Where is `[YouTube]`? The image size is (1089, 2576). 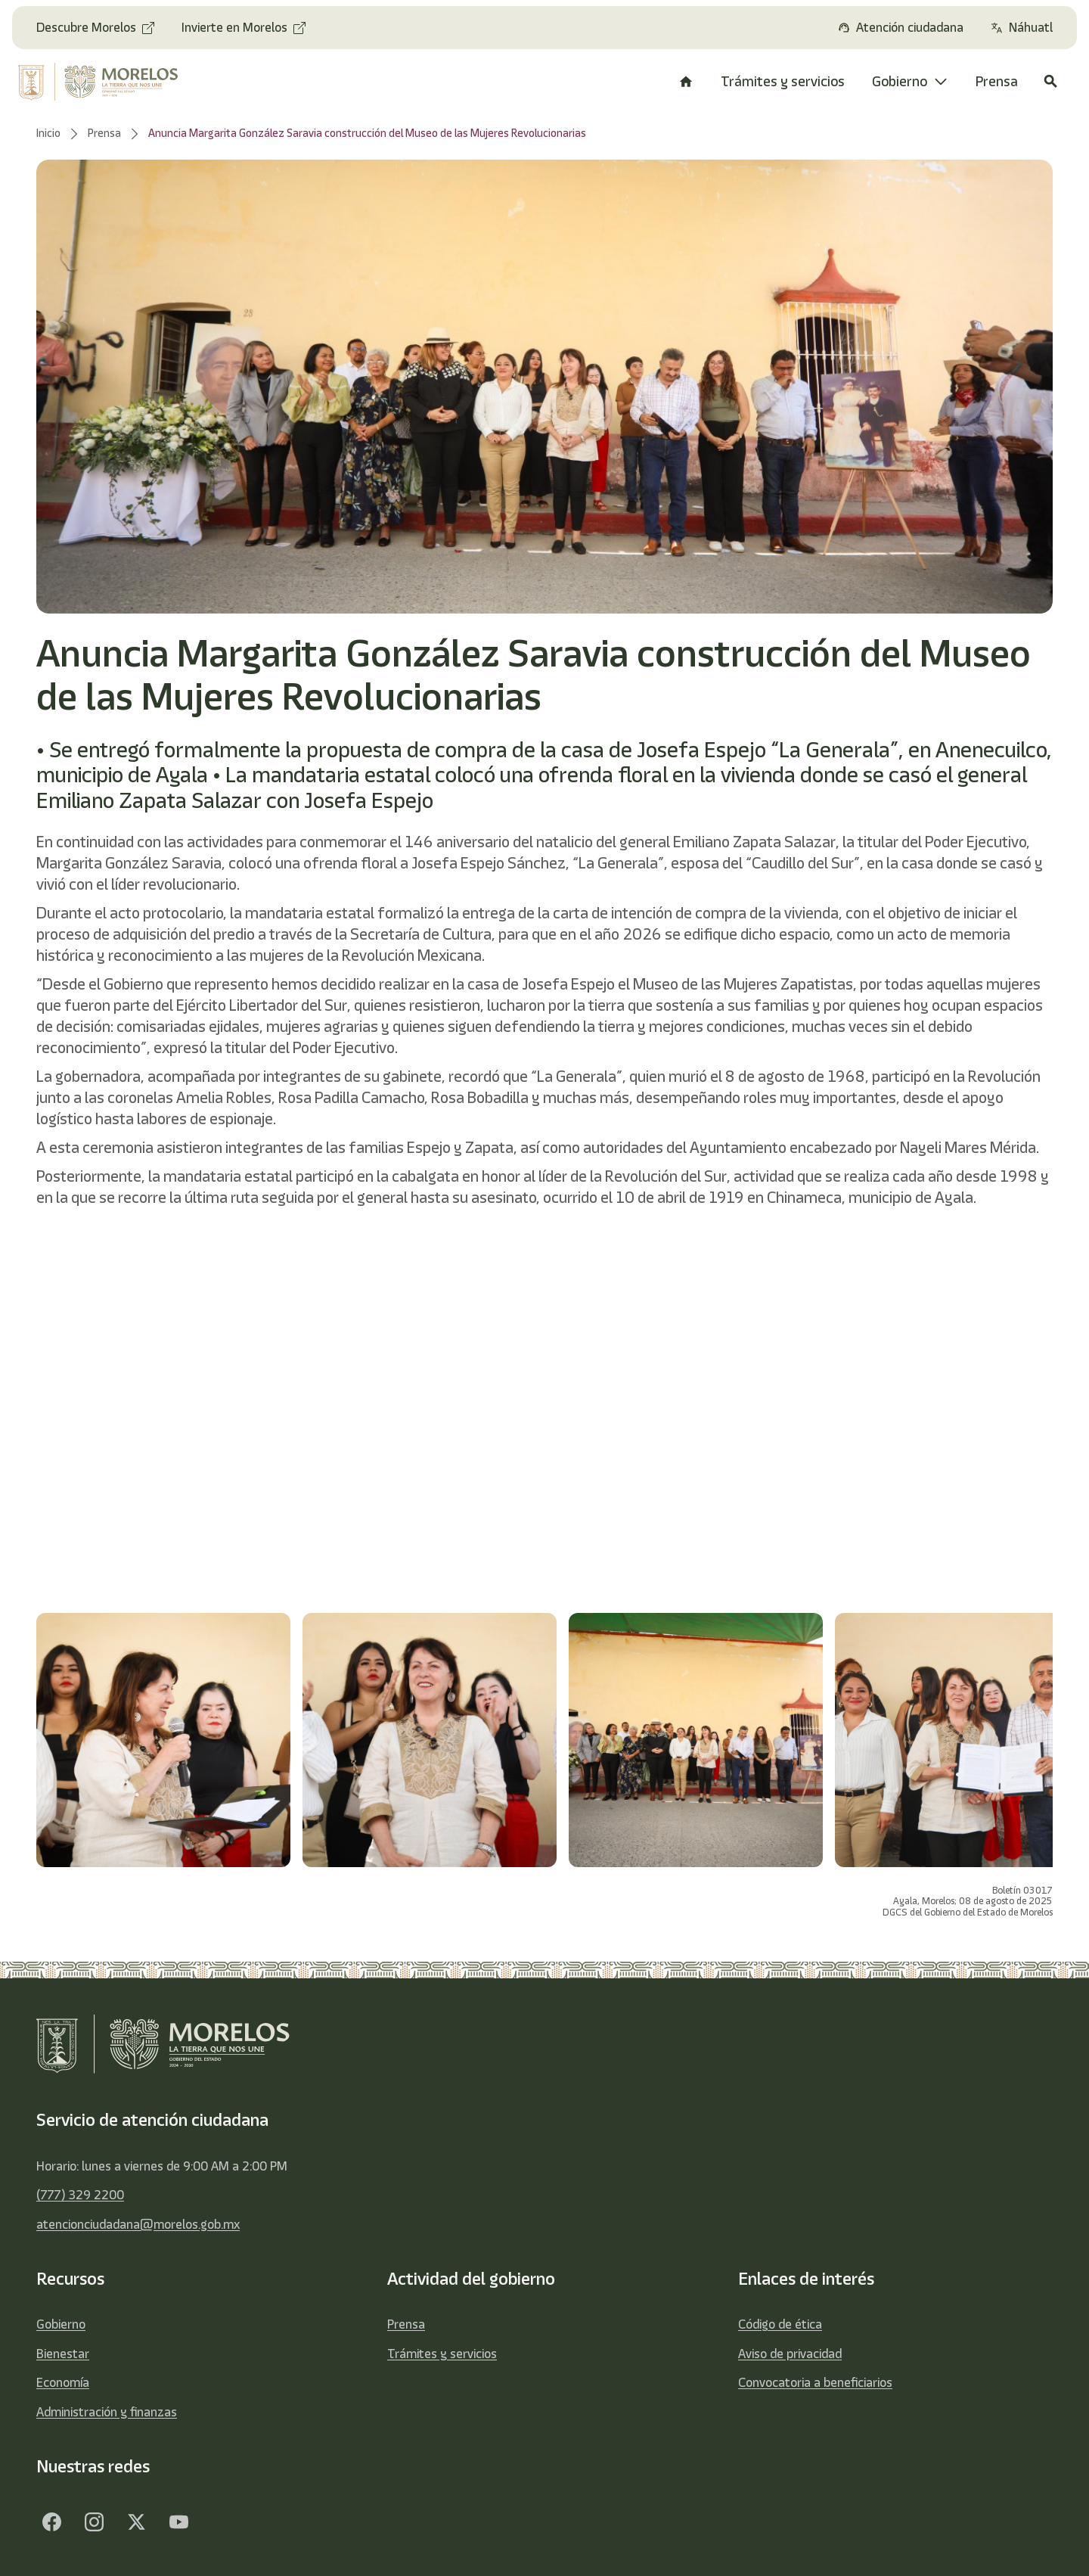
[YouTube] is located at coordinates (178, 2521).